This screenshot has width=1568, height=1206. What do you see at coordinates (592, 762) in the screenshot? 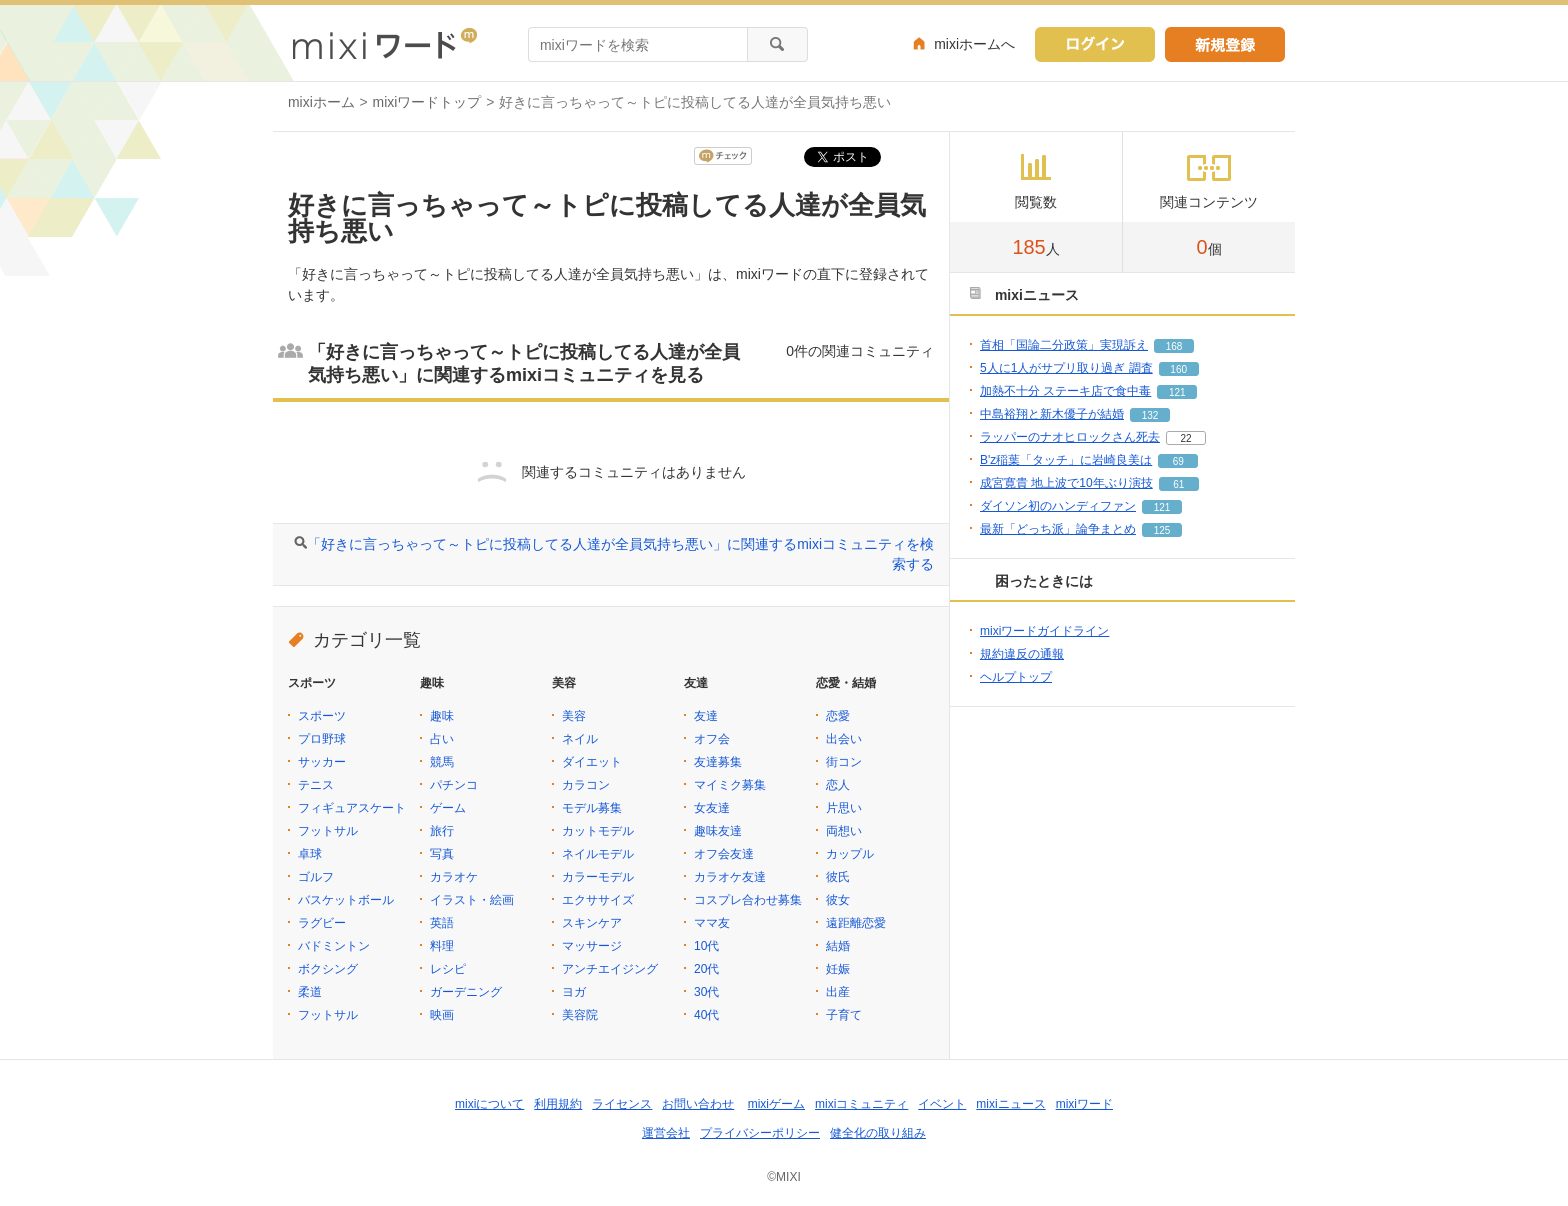
I see `ダイエット` at bounding box center [592, 762].